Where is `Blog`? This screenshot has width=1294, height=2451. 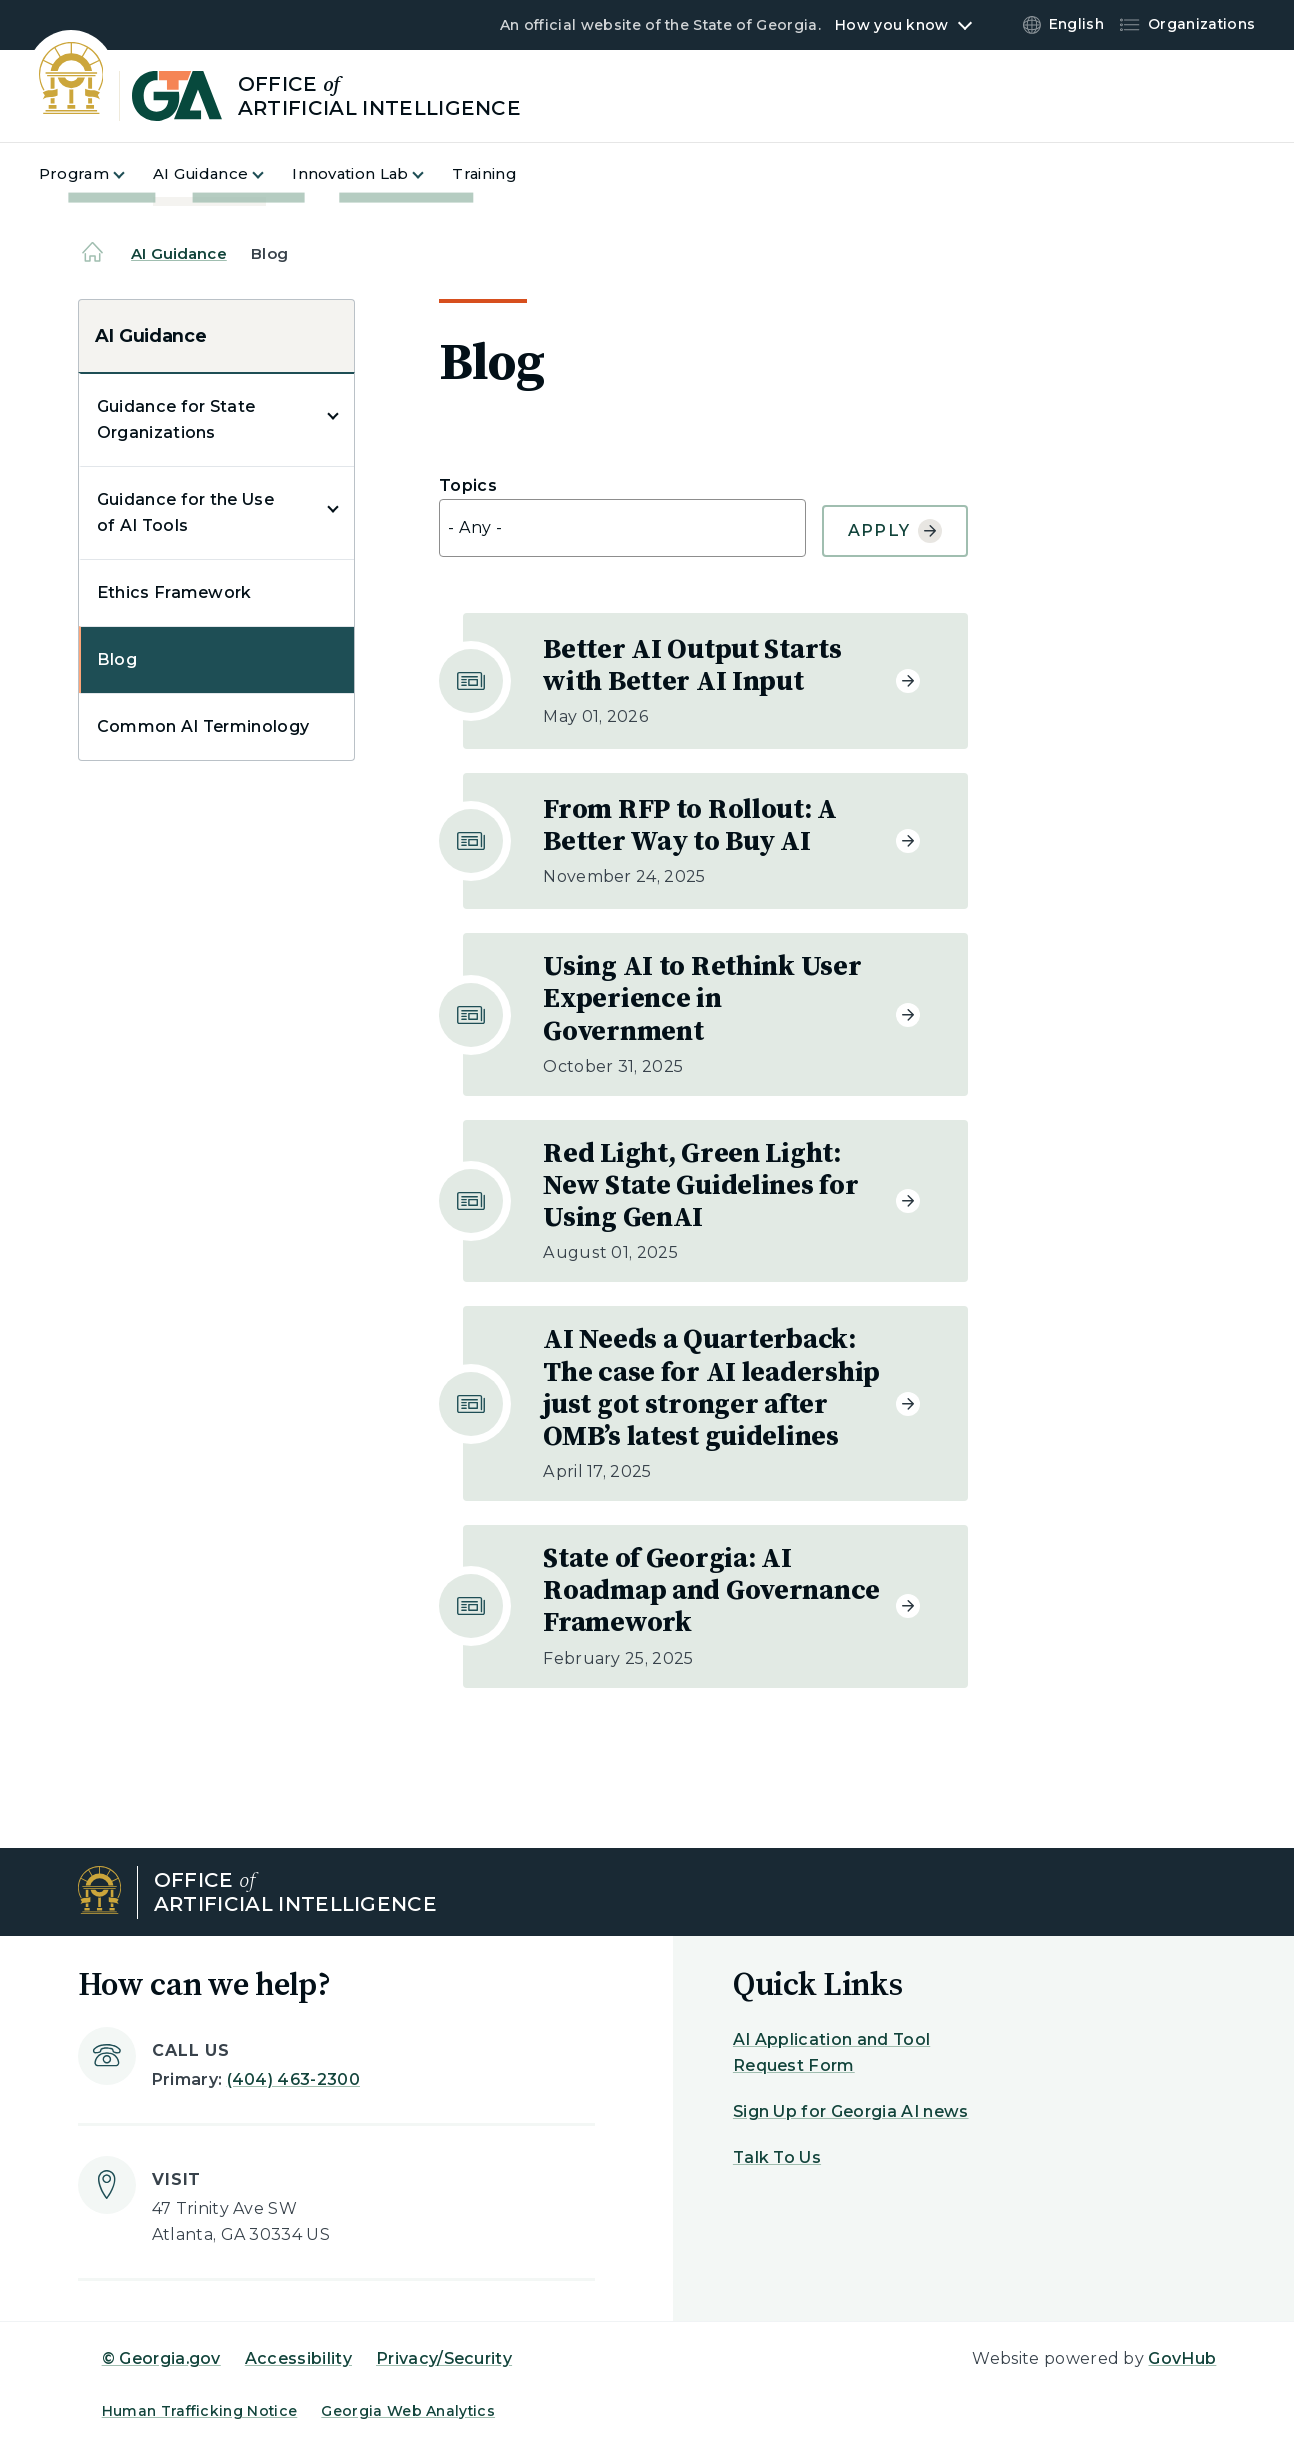
Blog is located at coordinates (117, 659).